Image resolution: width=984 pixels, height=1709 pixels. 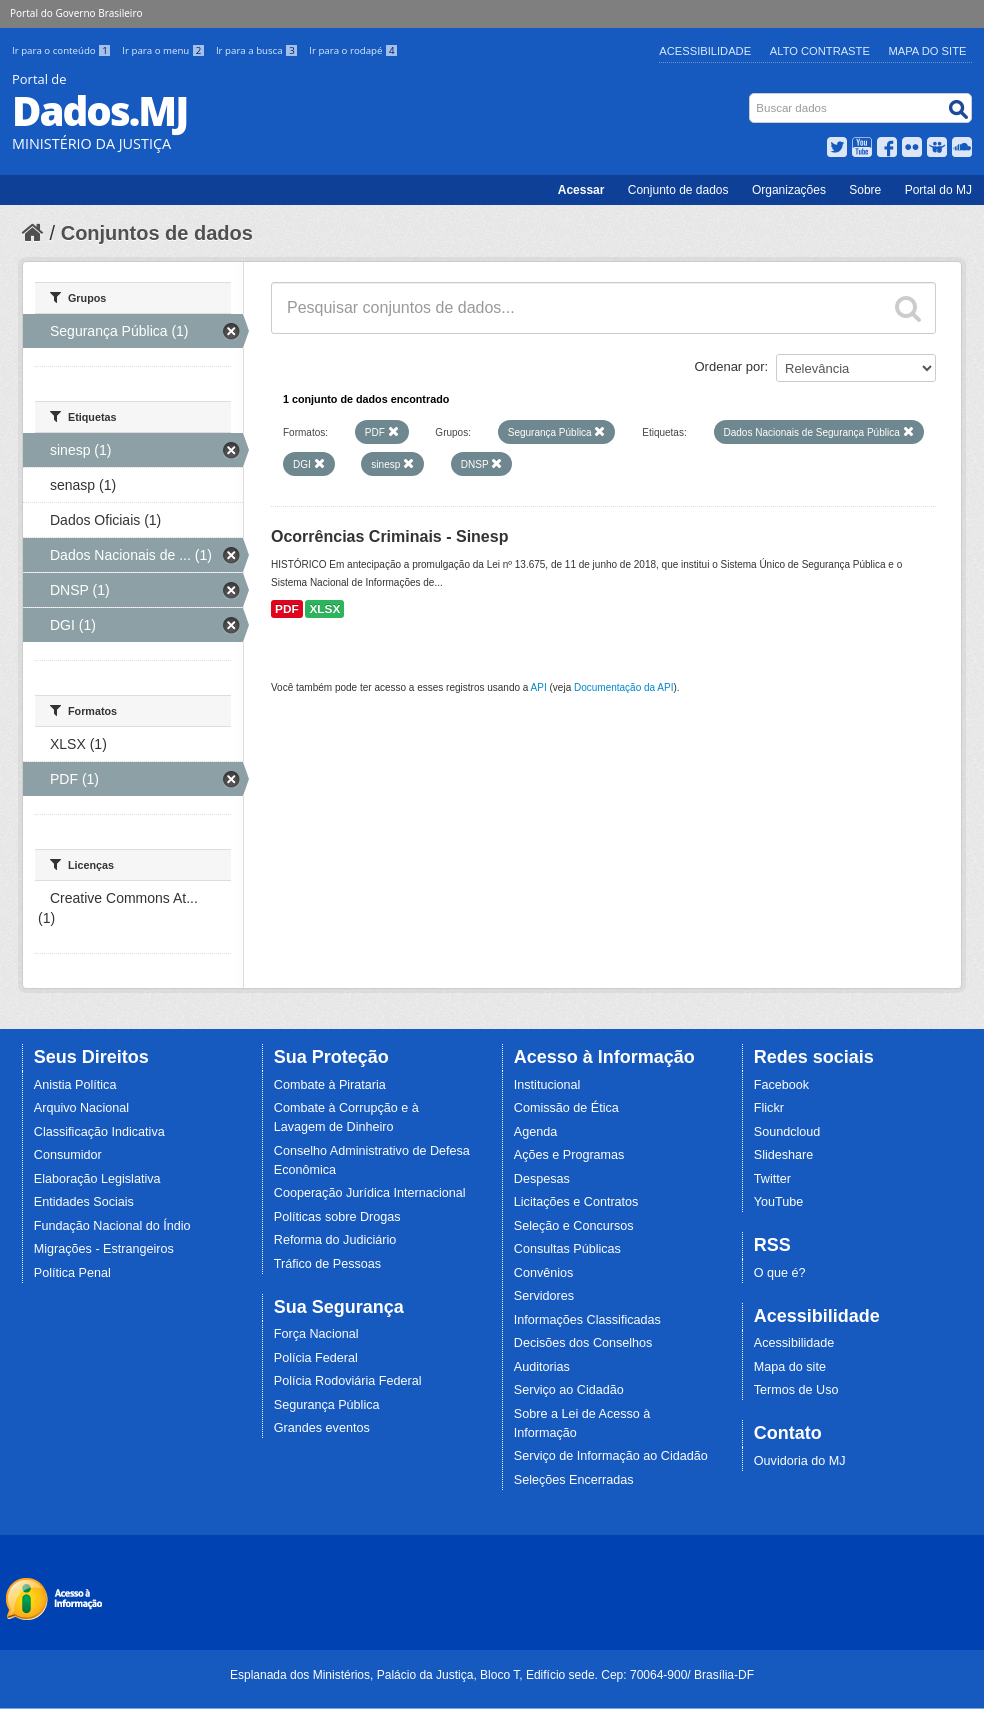 What do you see at coordinates (865, 190) in the screenshot?
I see `Sobre` at bounding box center [865, 190].